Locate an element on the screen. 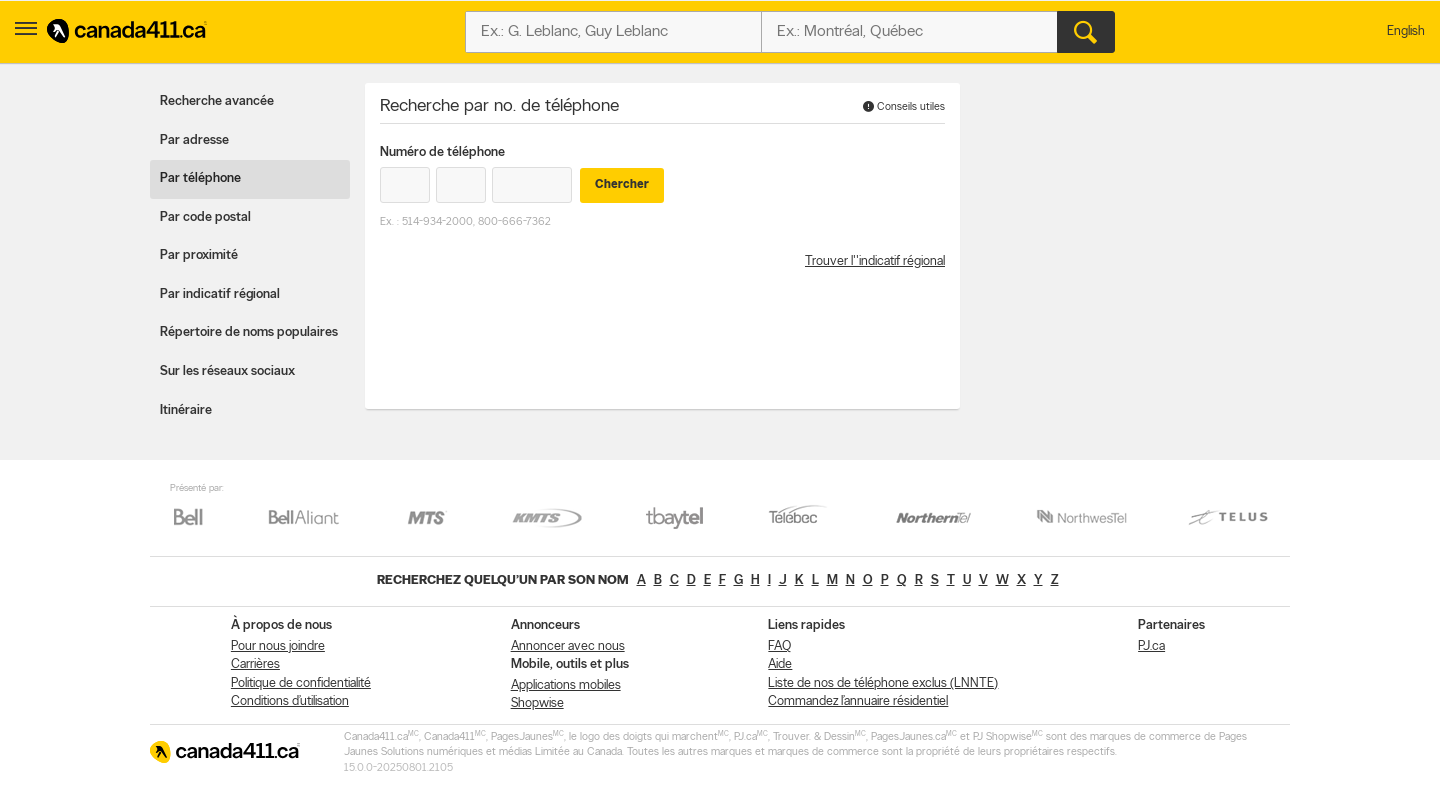  Conditions d’utilisation is located at coordinates (290, 701).